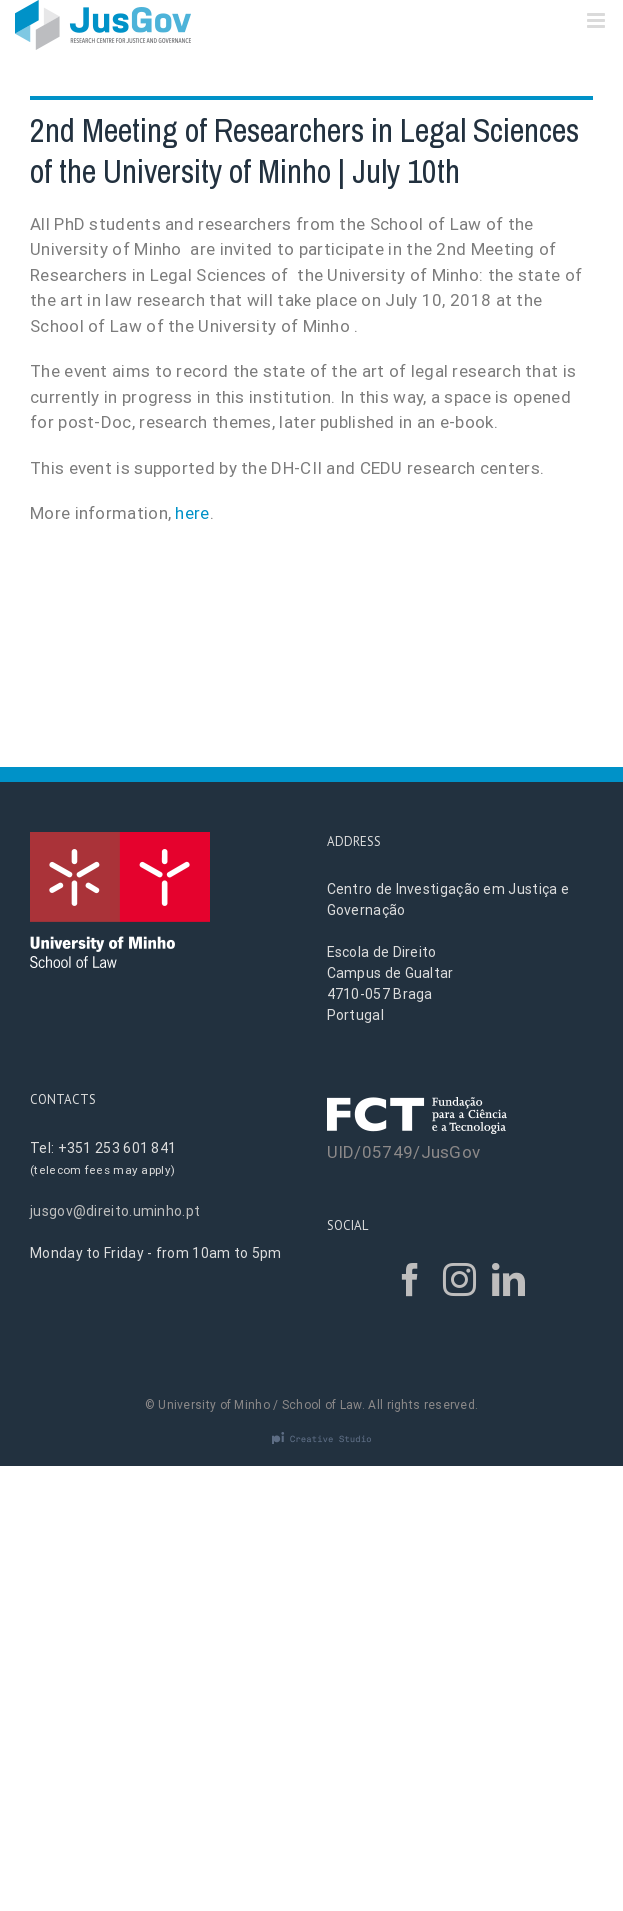  Describe the element at coordinates (459, 1279) in the screenshot. I see `[Instagram]` at that location.